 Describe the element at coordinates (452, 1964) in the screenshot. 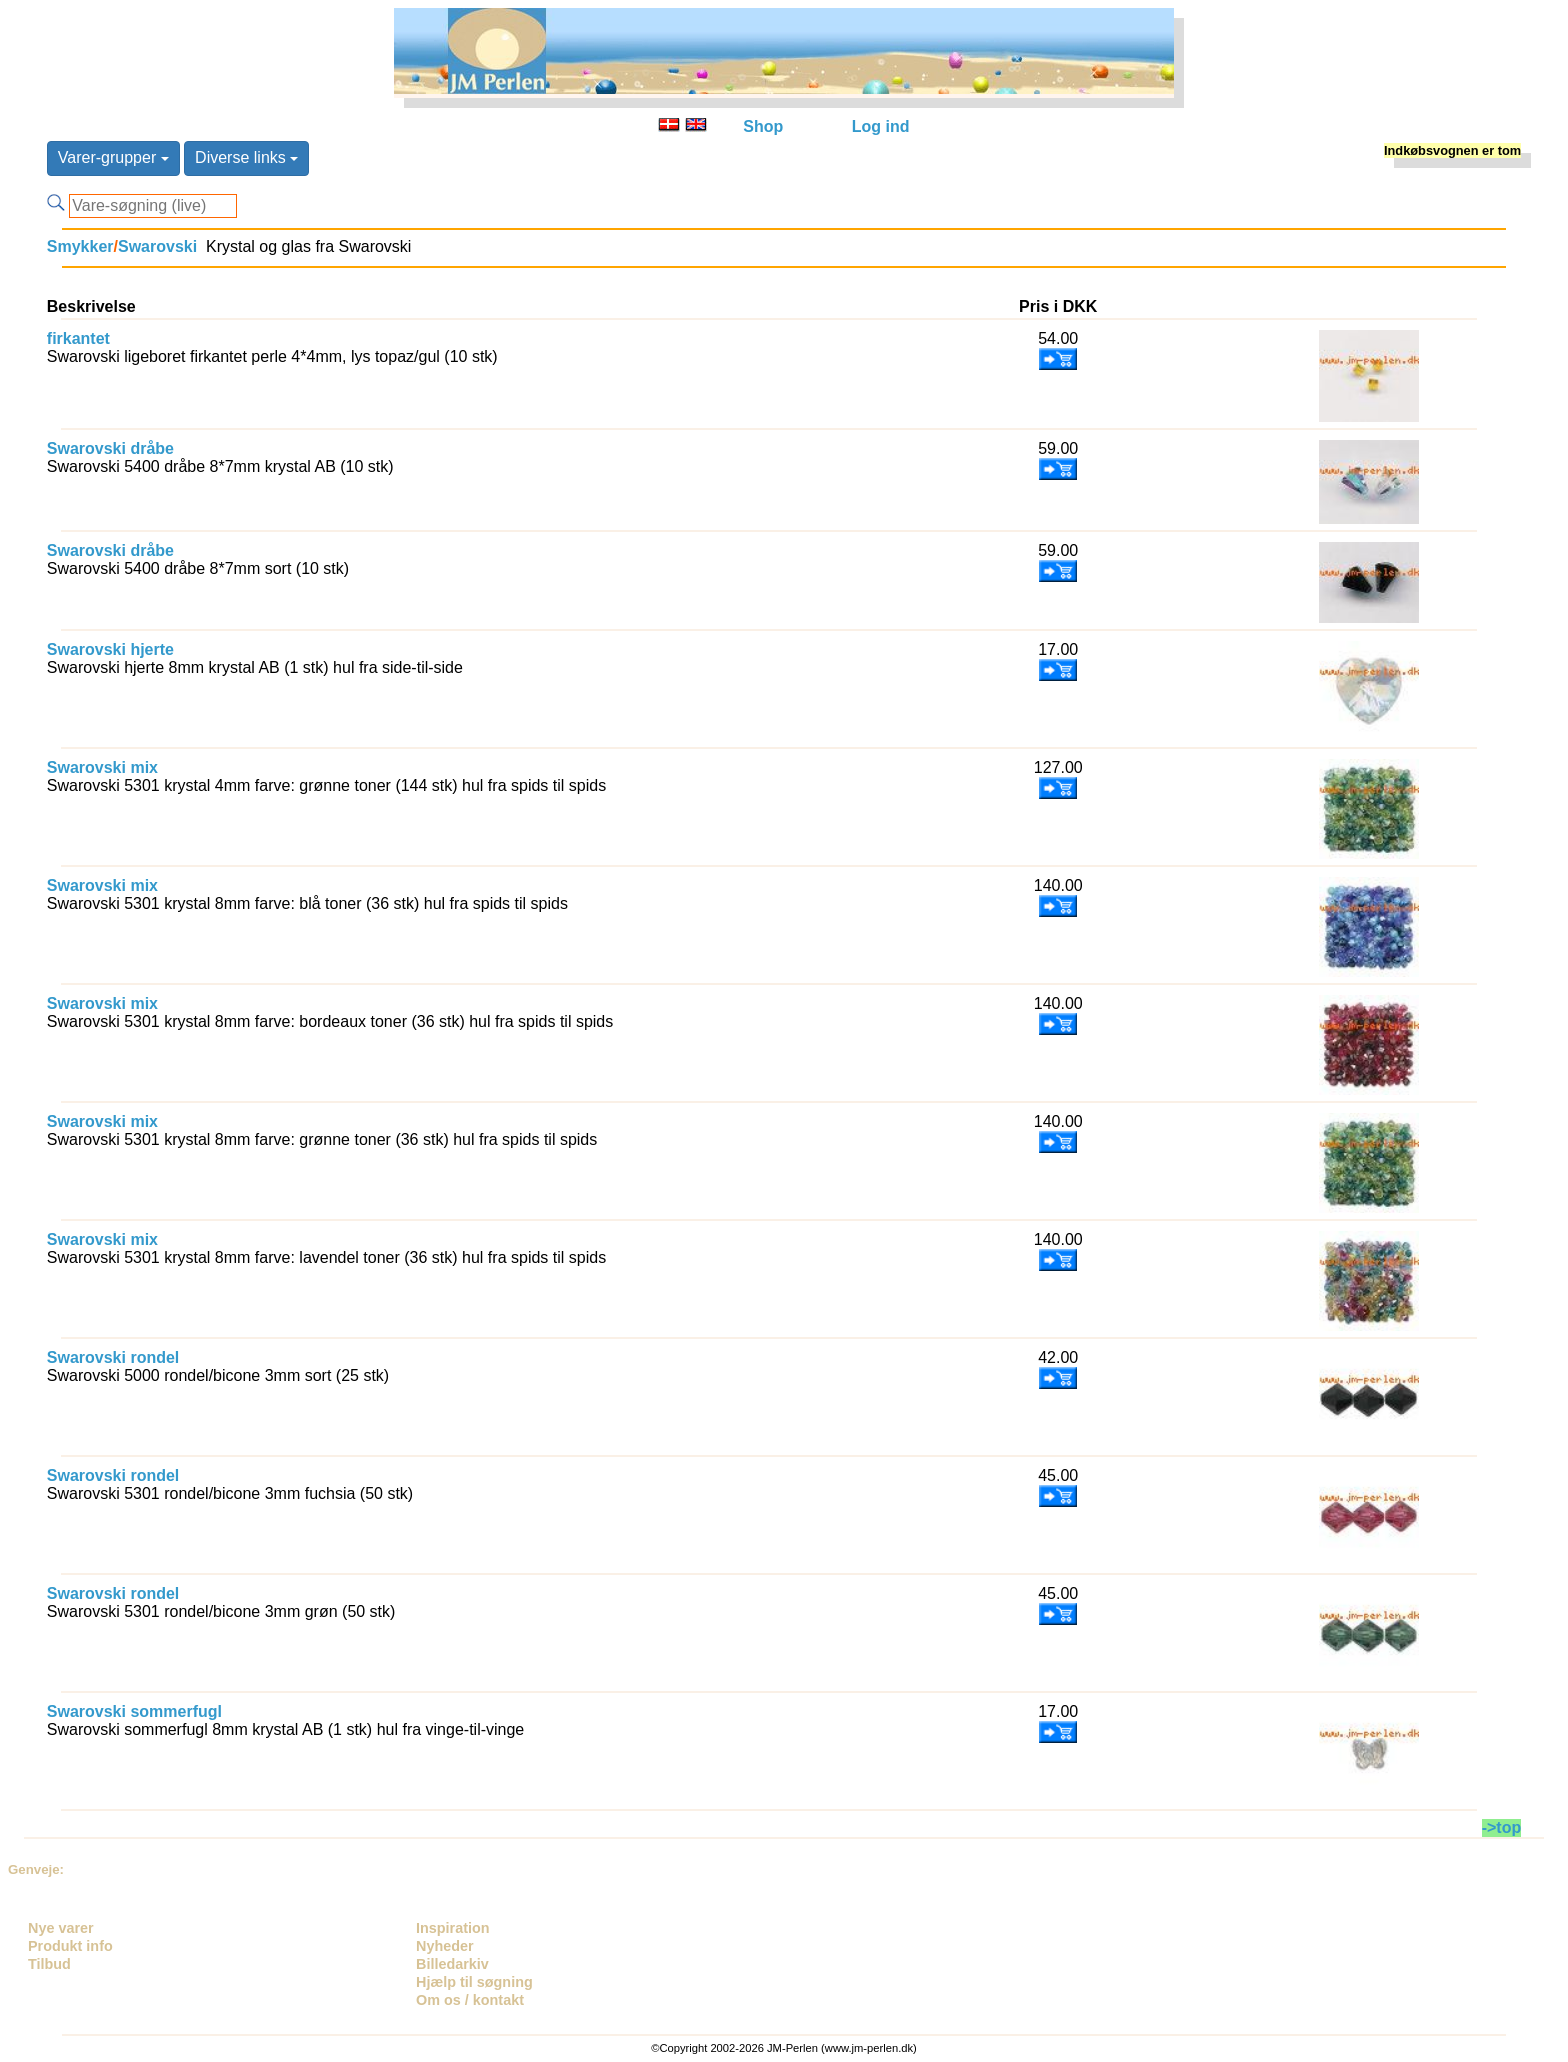

I see `Billedarkiv` at that location.